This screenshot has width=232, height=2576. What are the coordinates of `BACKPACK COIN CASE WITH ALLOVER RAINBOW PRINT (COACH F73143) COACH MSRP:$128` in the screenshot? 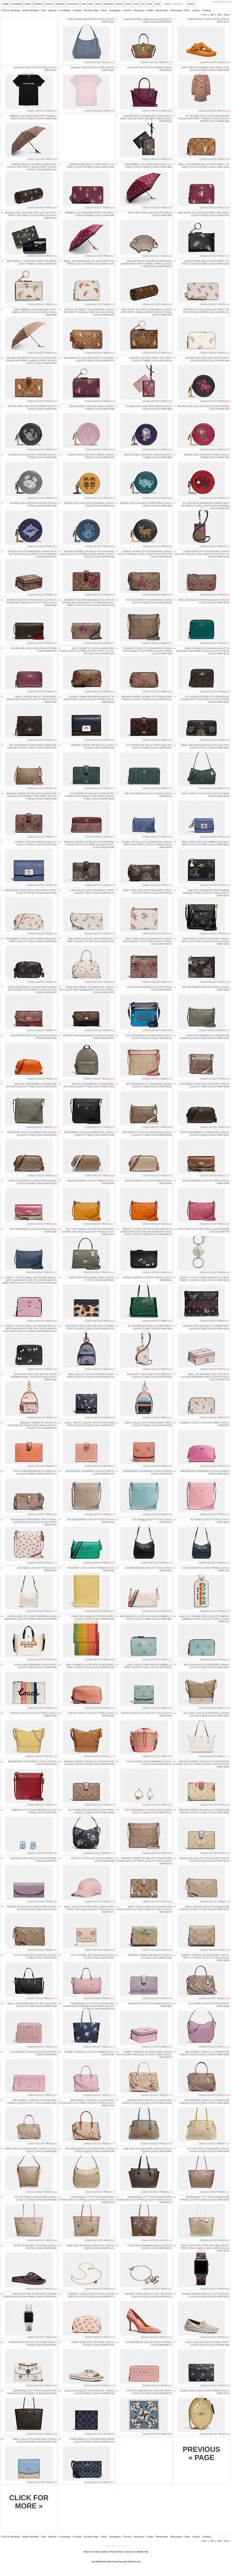 It's located at (34, 1377).